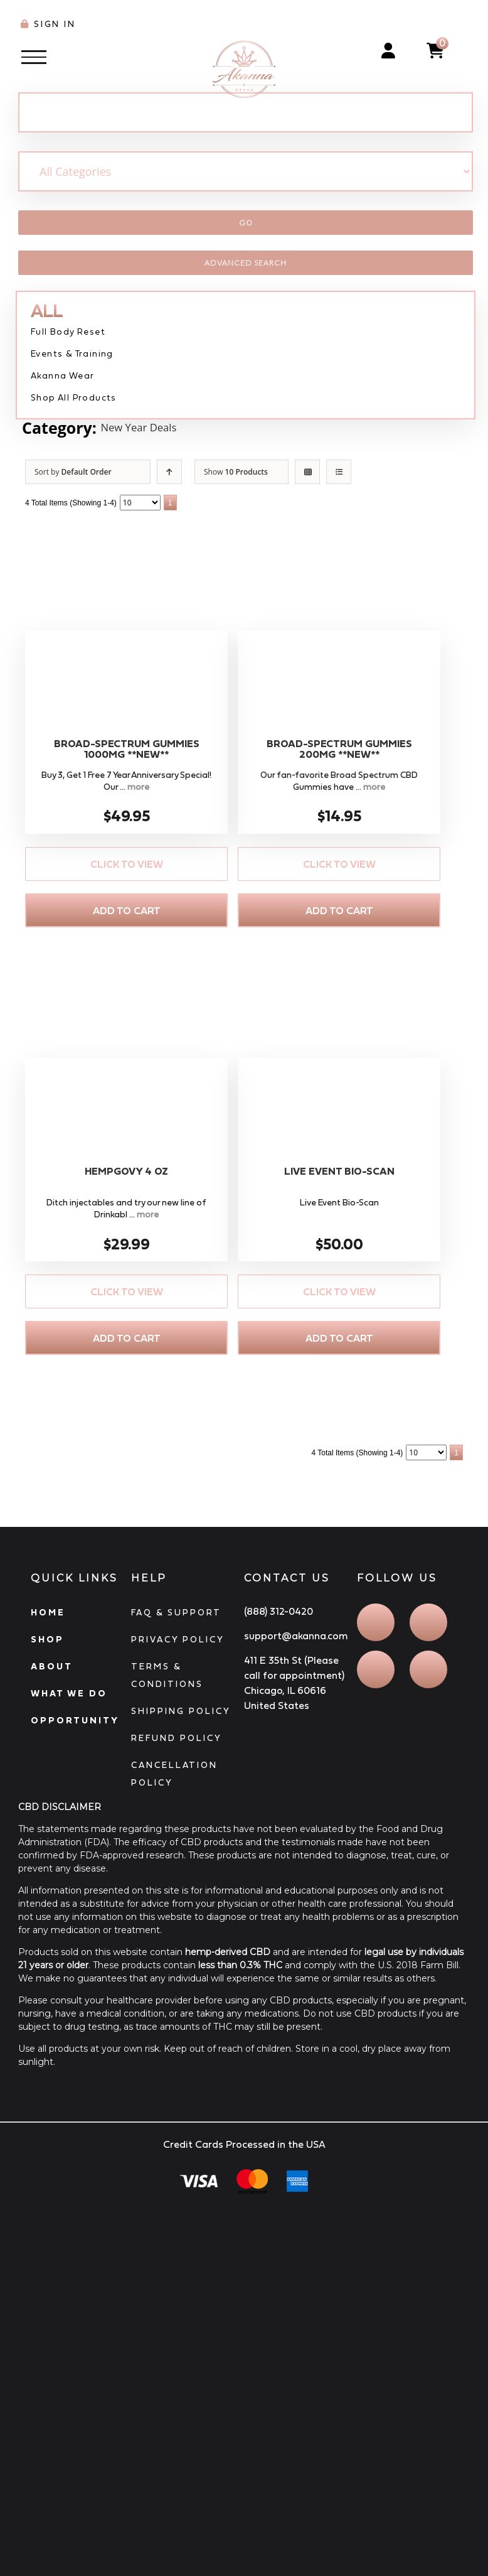 The width and height of the screenshot is (488, 2576). Describe the element at coordinates (48, 1612) in the screenshot. I see `HOME` at that location.